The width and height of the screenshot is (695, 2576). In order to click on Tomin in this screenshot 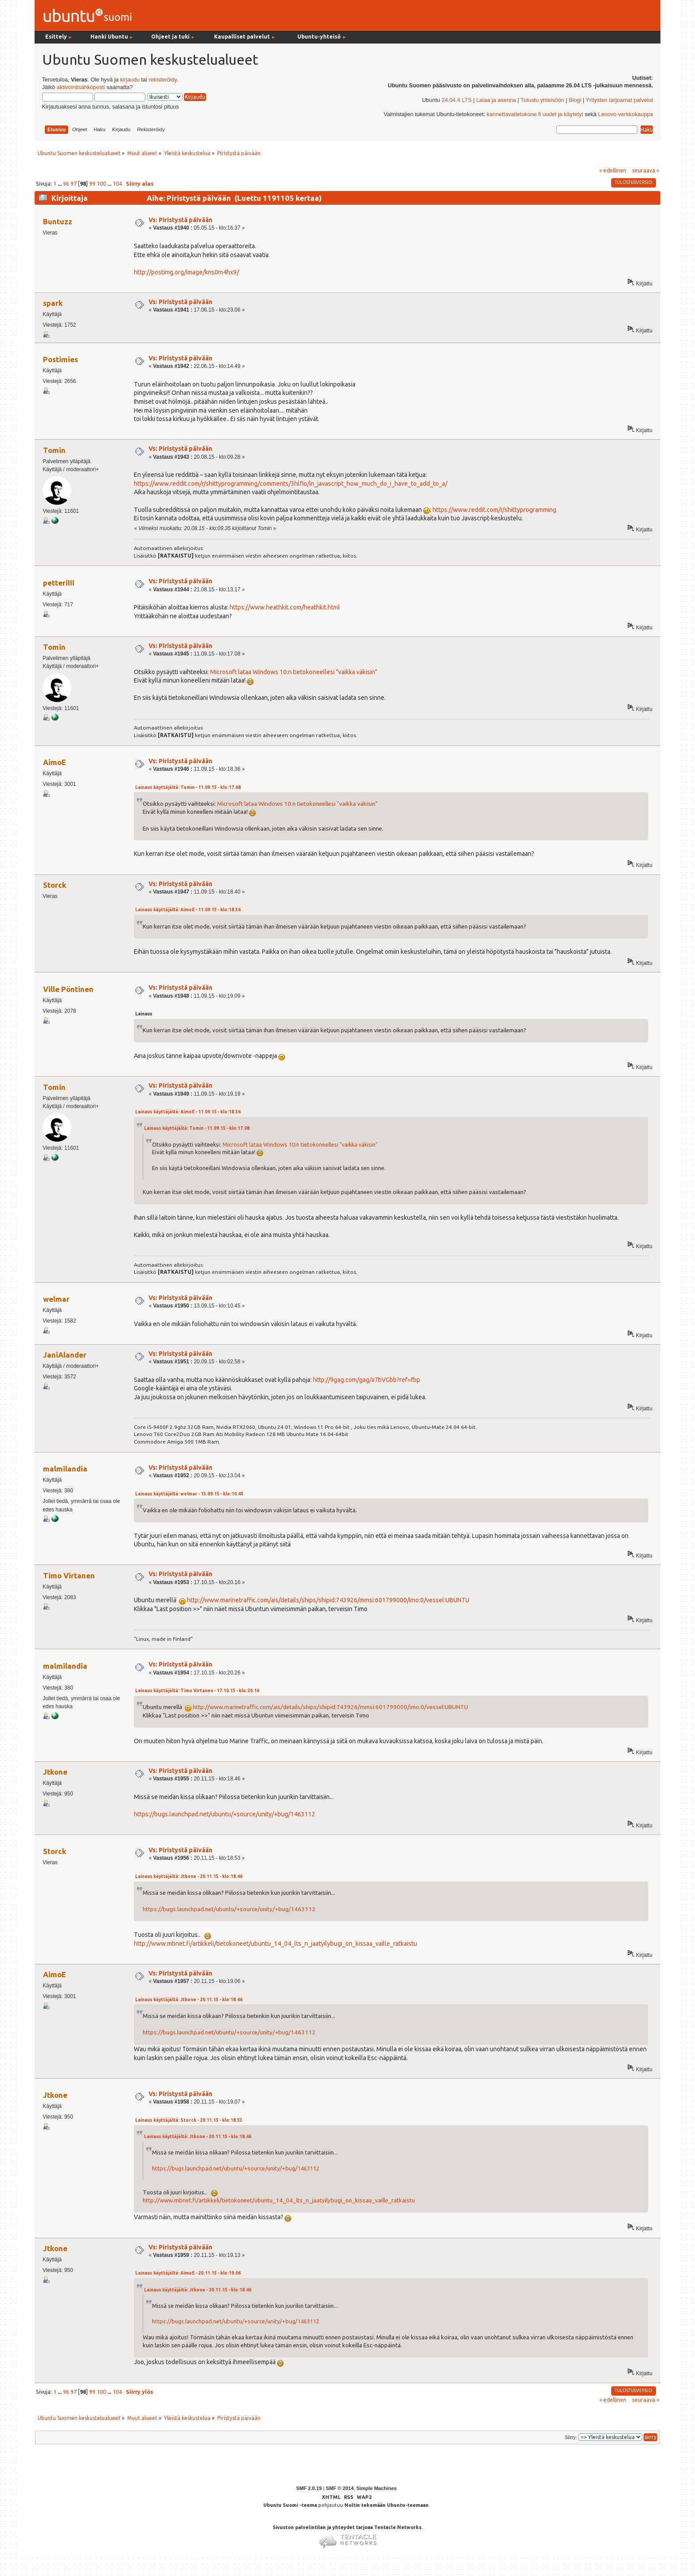, I will do `click(54, 450)`.